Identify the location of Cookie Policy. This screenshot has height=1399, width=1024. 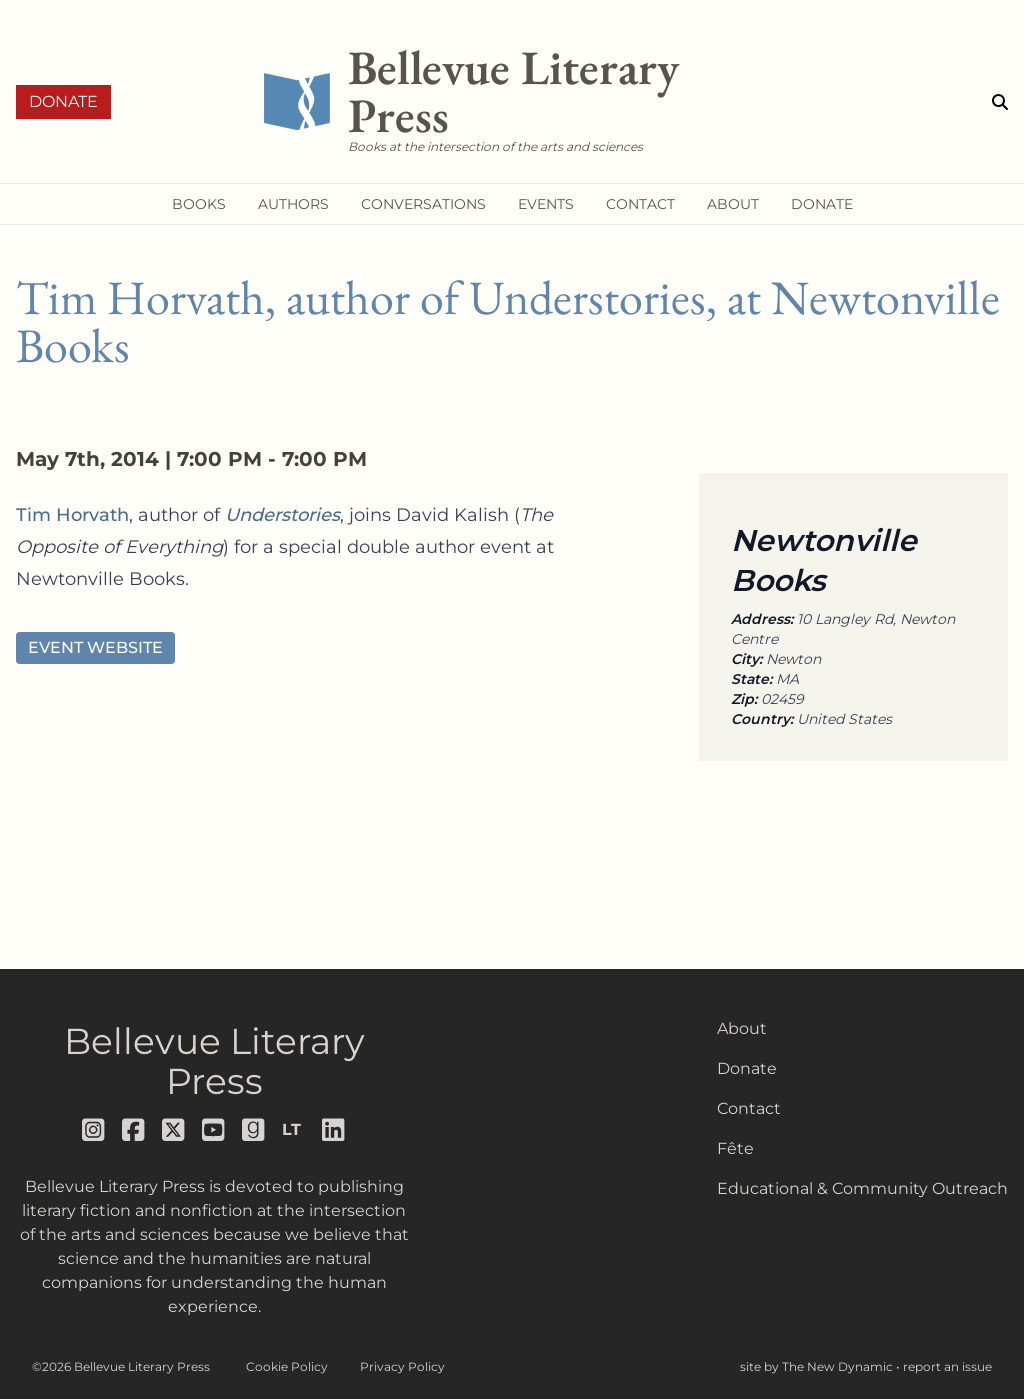
(287, 1366).